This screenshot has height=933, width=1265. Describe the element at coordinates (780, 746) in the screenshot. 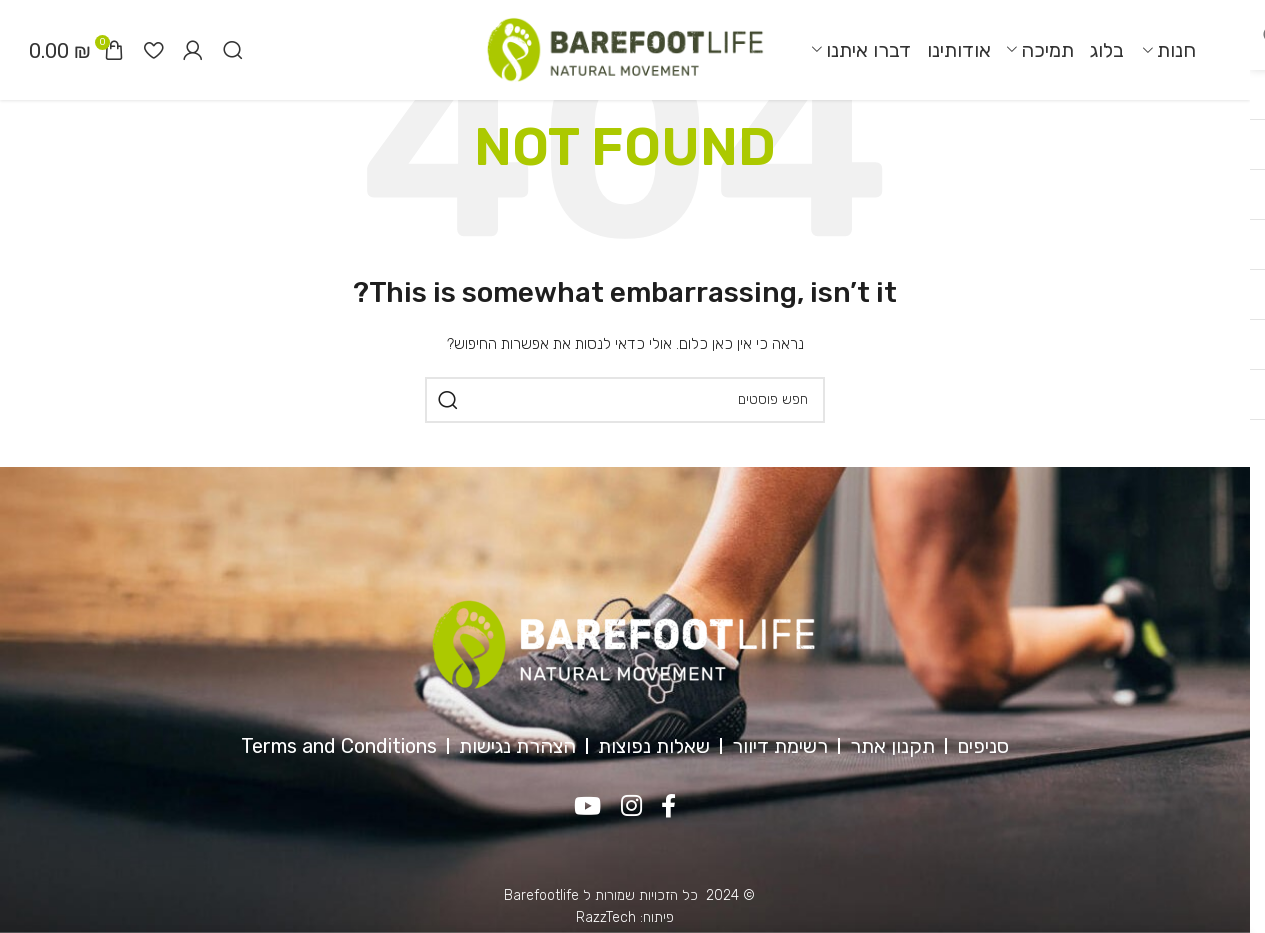

I see `רשימת דיוור` at that location.